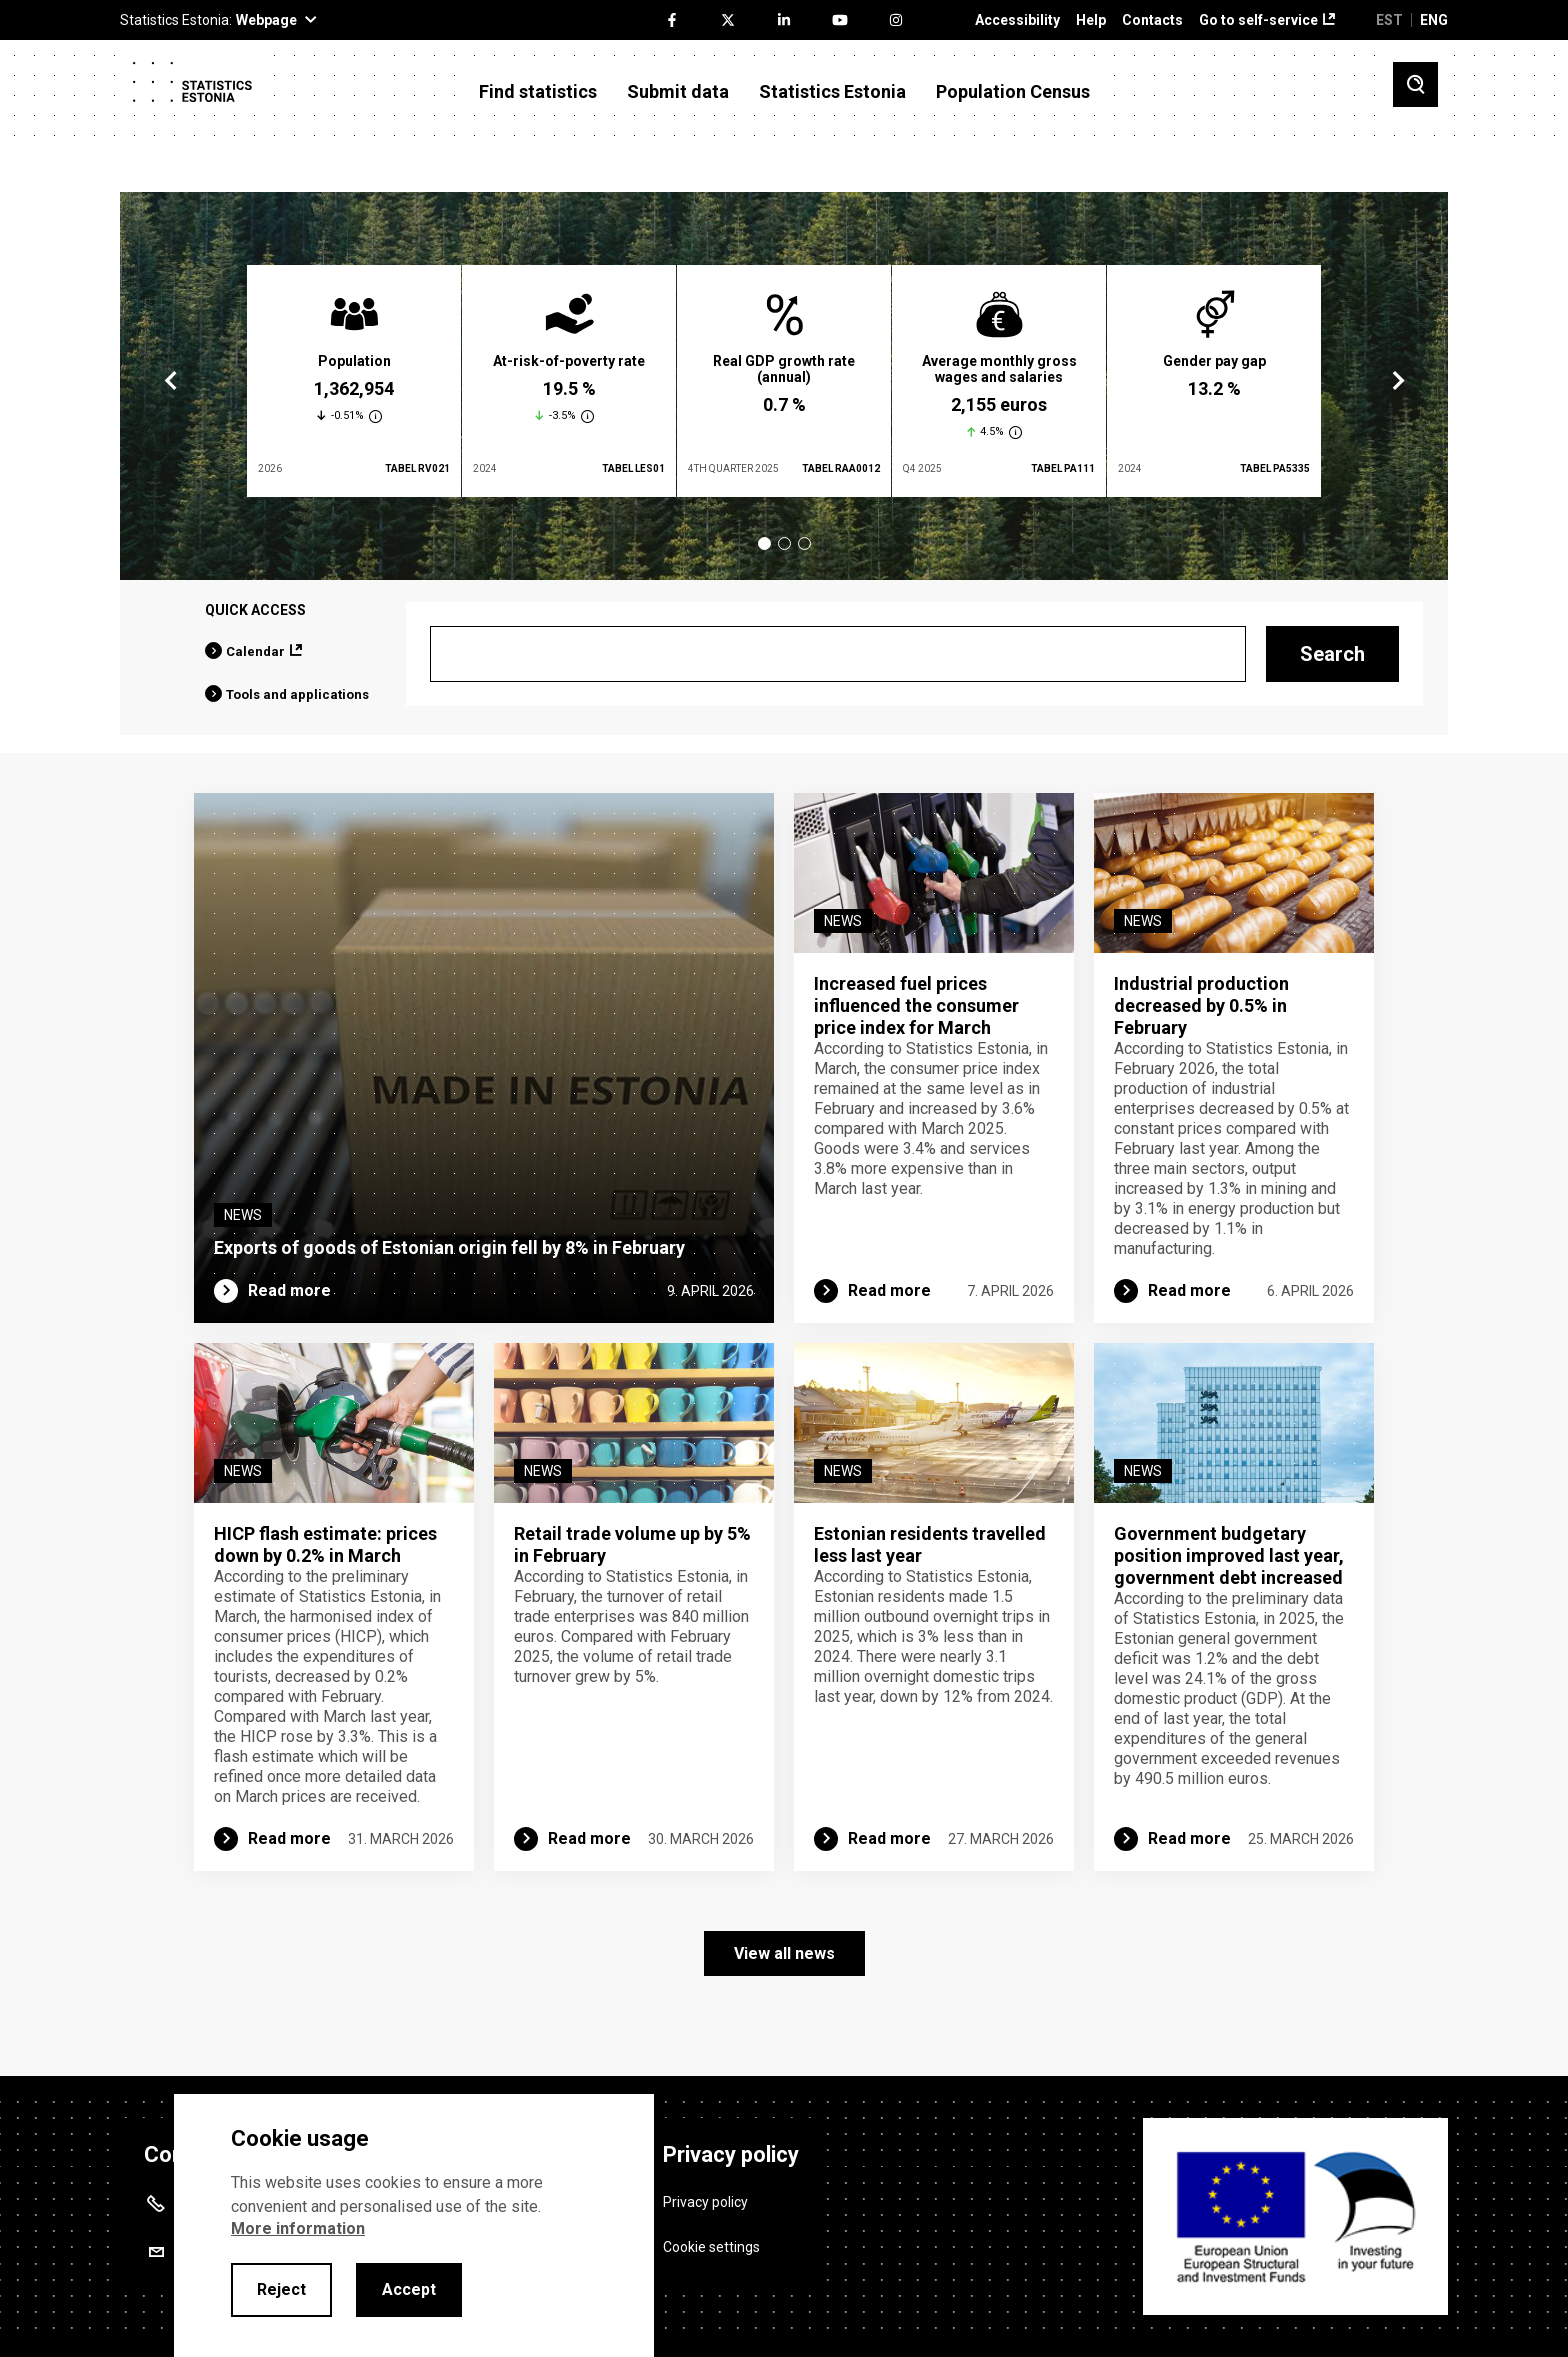 The width and height of the screenshot is (1568, 2357). What do you see at coordinates (1415, 84) in the screenshot?
I see `[Toggle search]` at bounding box center [1415, 84].